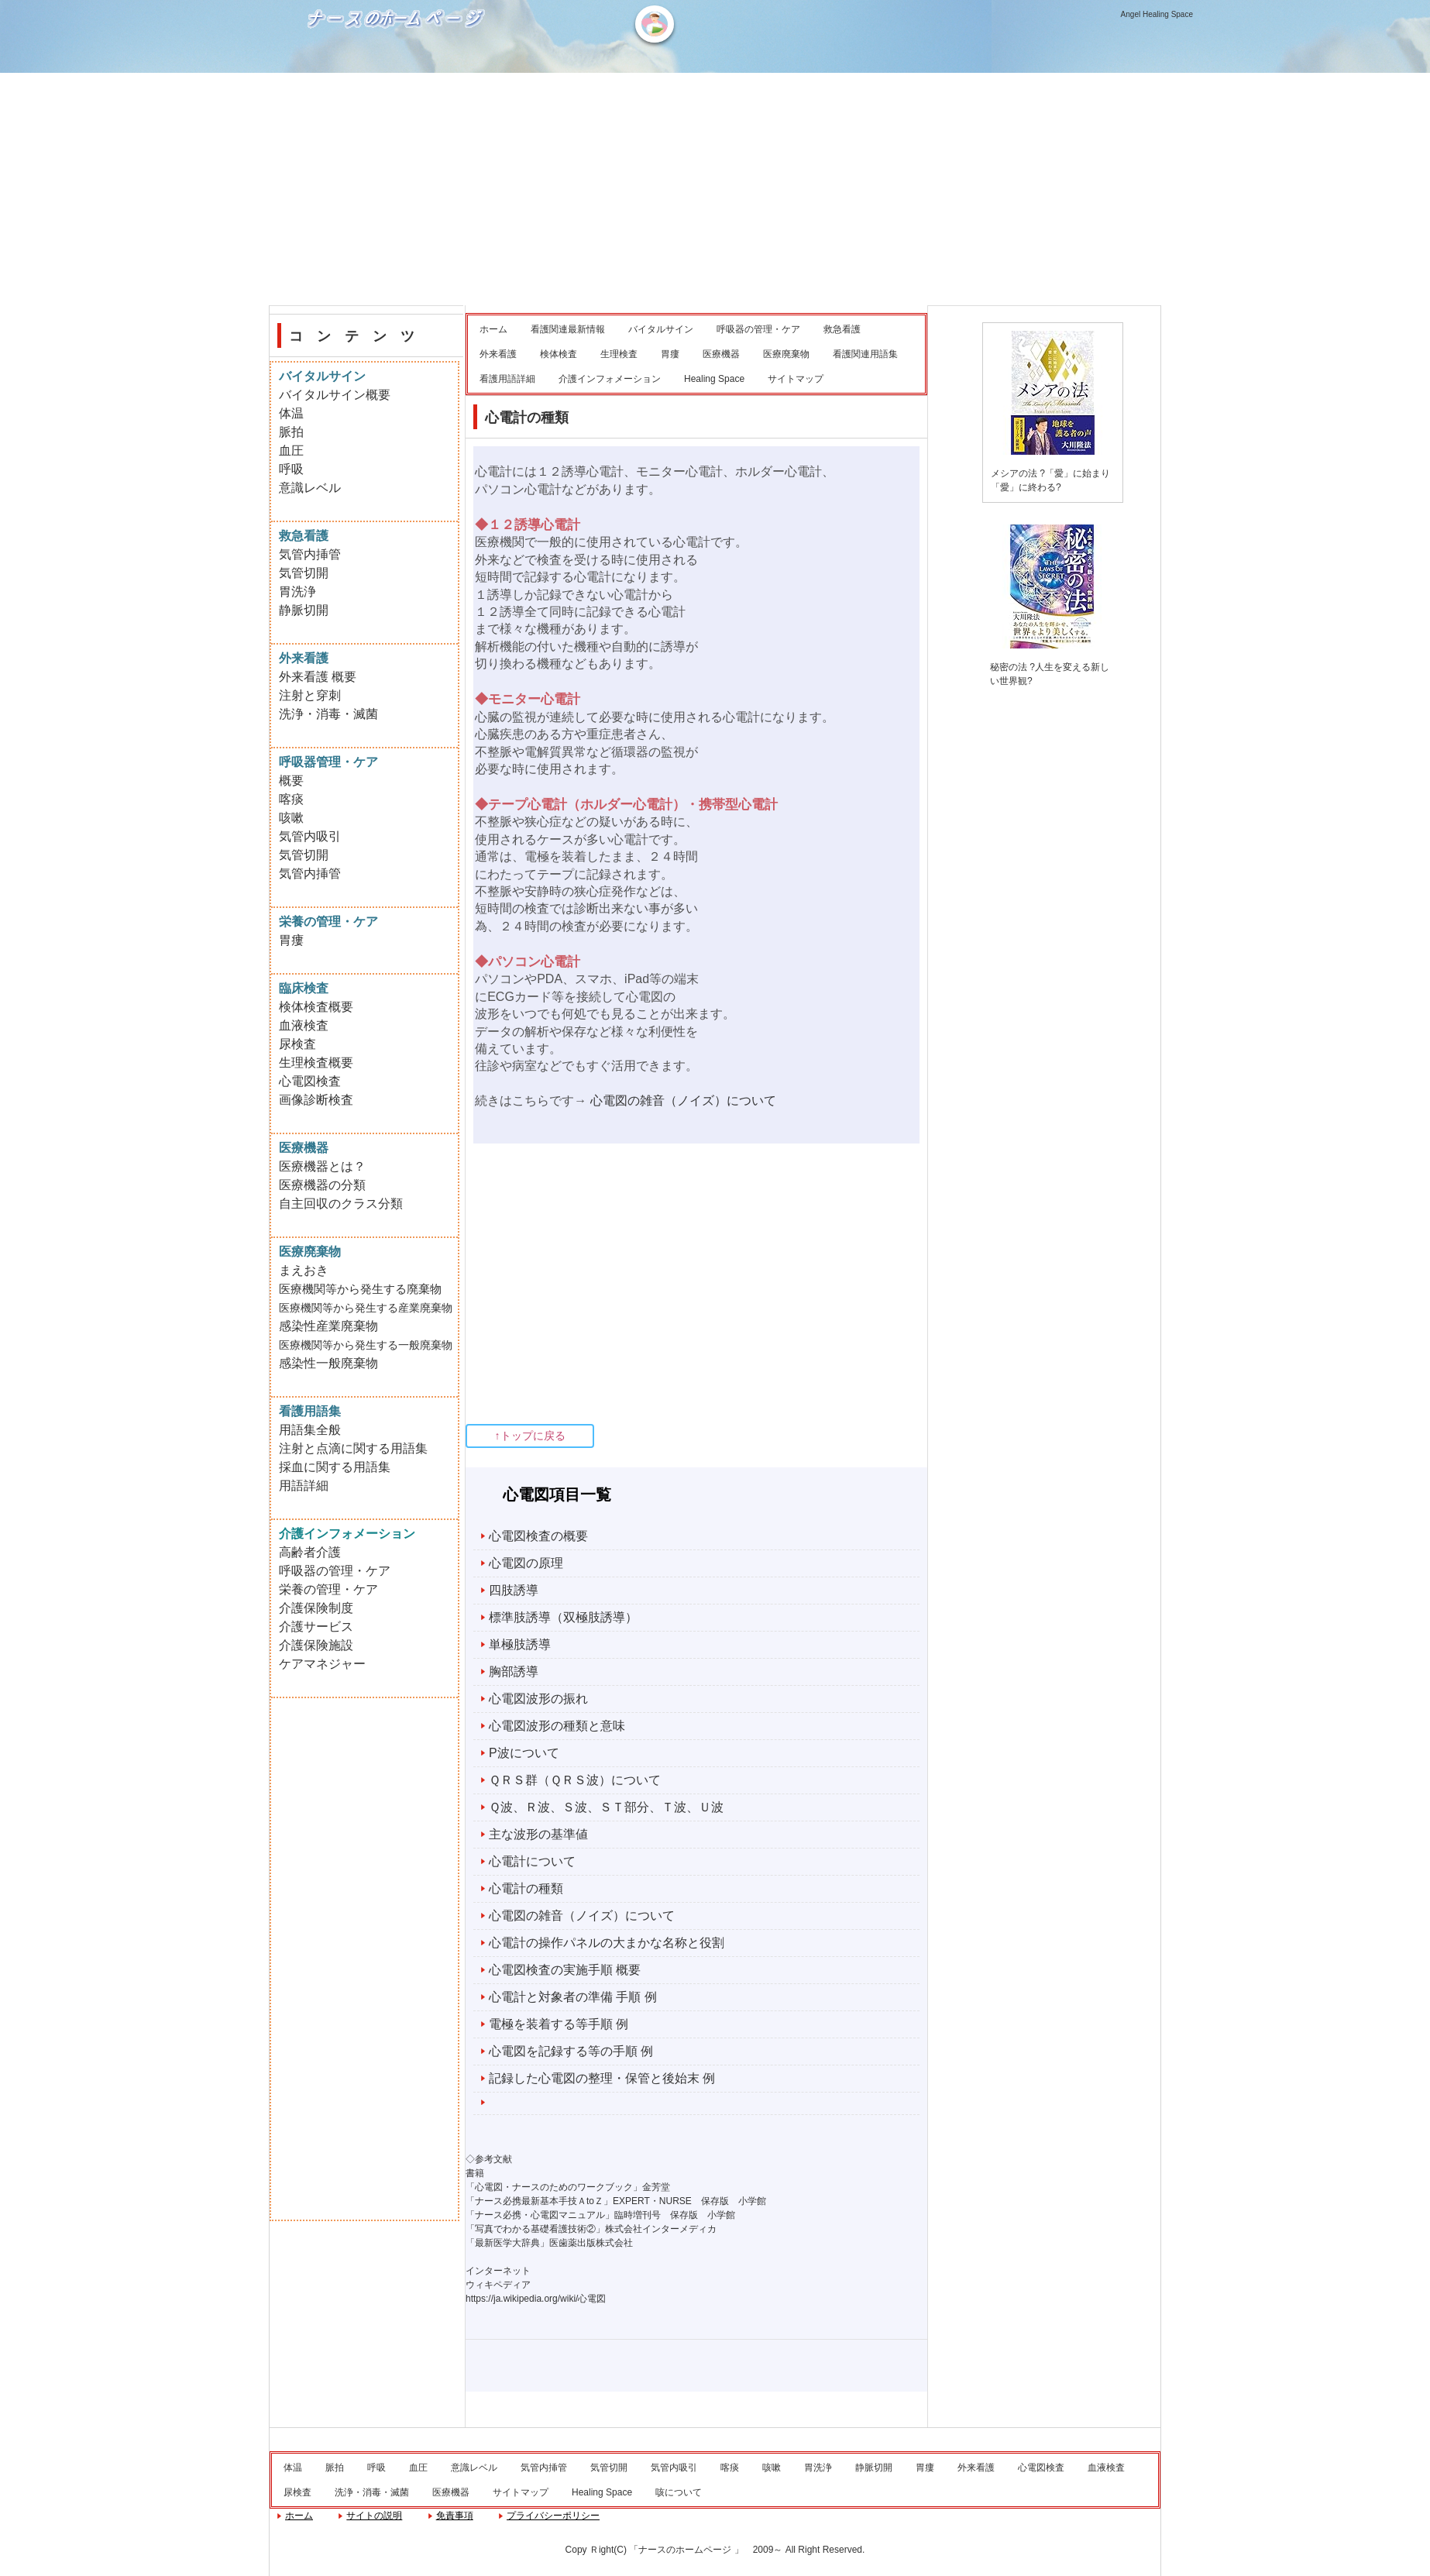 This screenshot has height=2576, width=1430. Describe the element at coordinates (557, 1725) in the screenshot. I see `心電図波形の種類と意味` at that location.